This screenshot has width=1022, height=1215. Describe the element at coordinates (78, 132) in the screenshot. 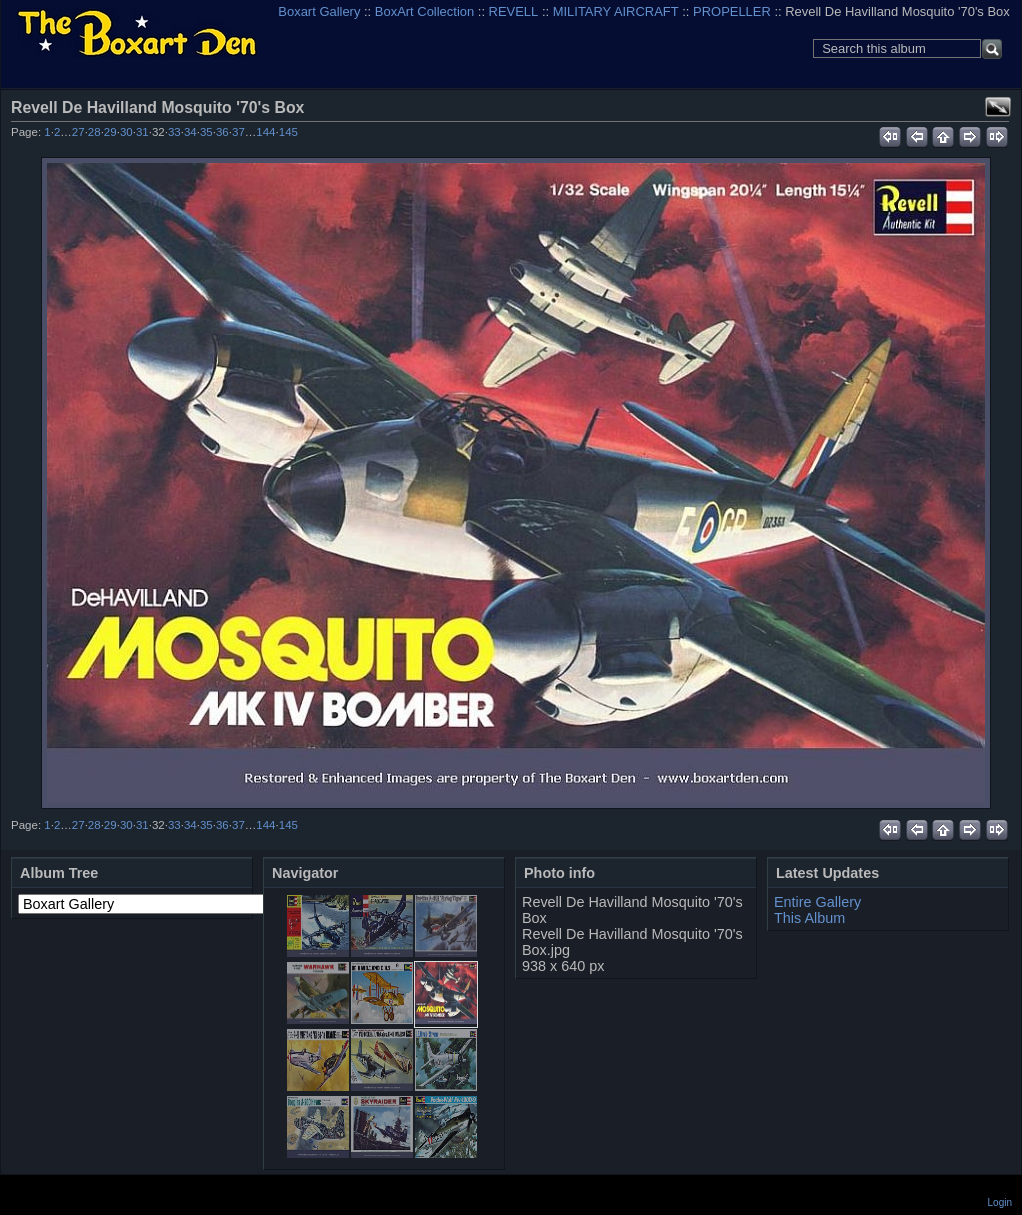

I see `27` at that location.